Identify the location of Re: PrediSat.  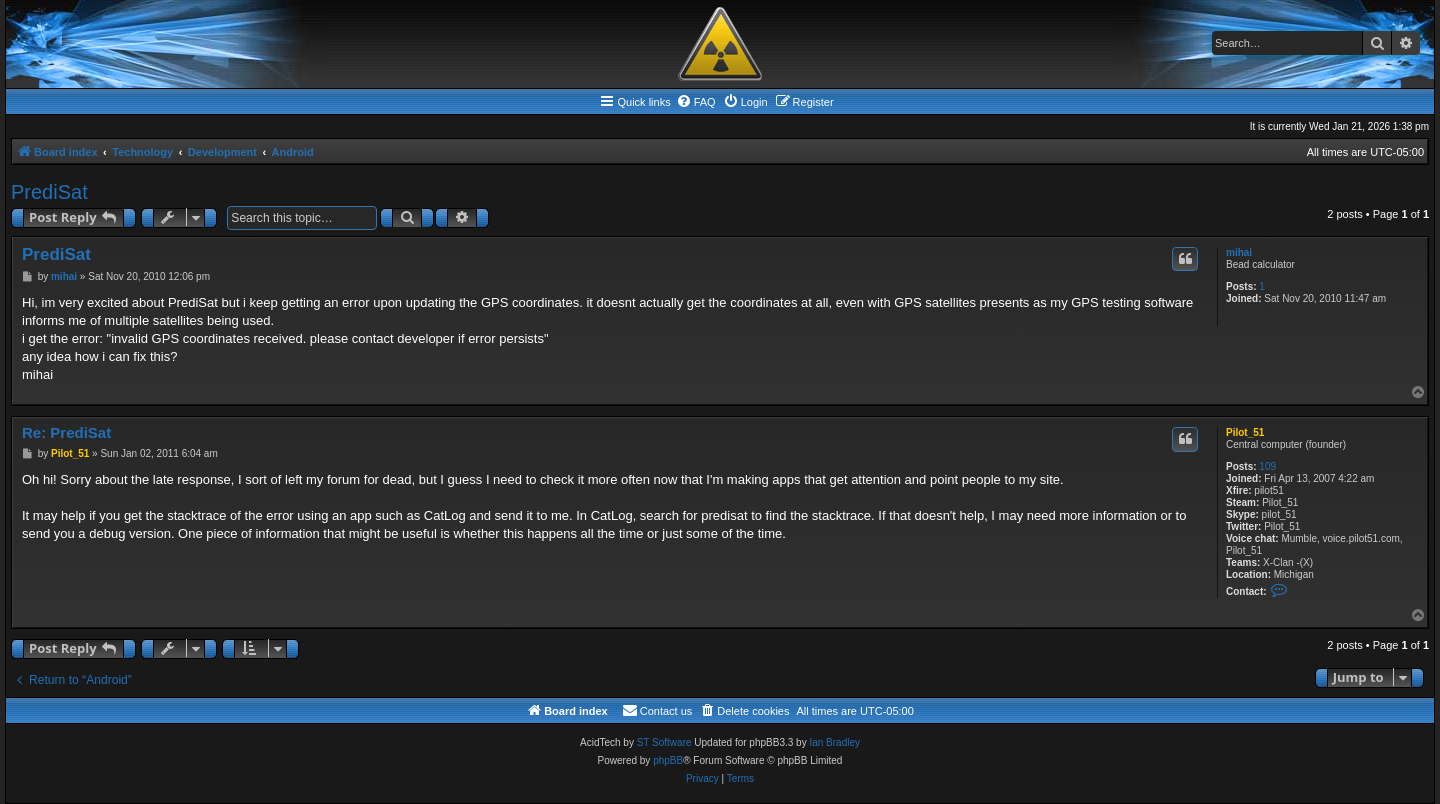
(66, 432).